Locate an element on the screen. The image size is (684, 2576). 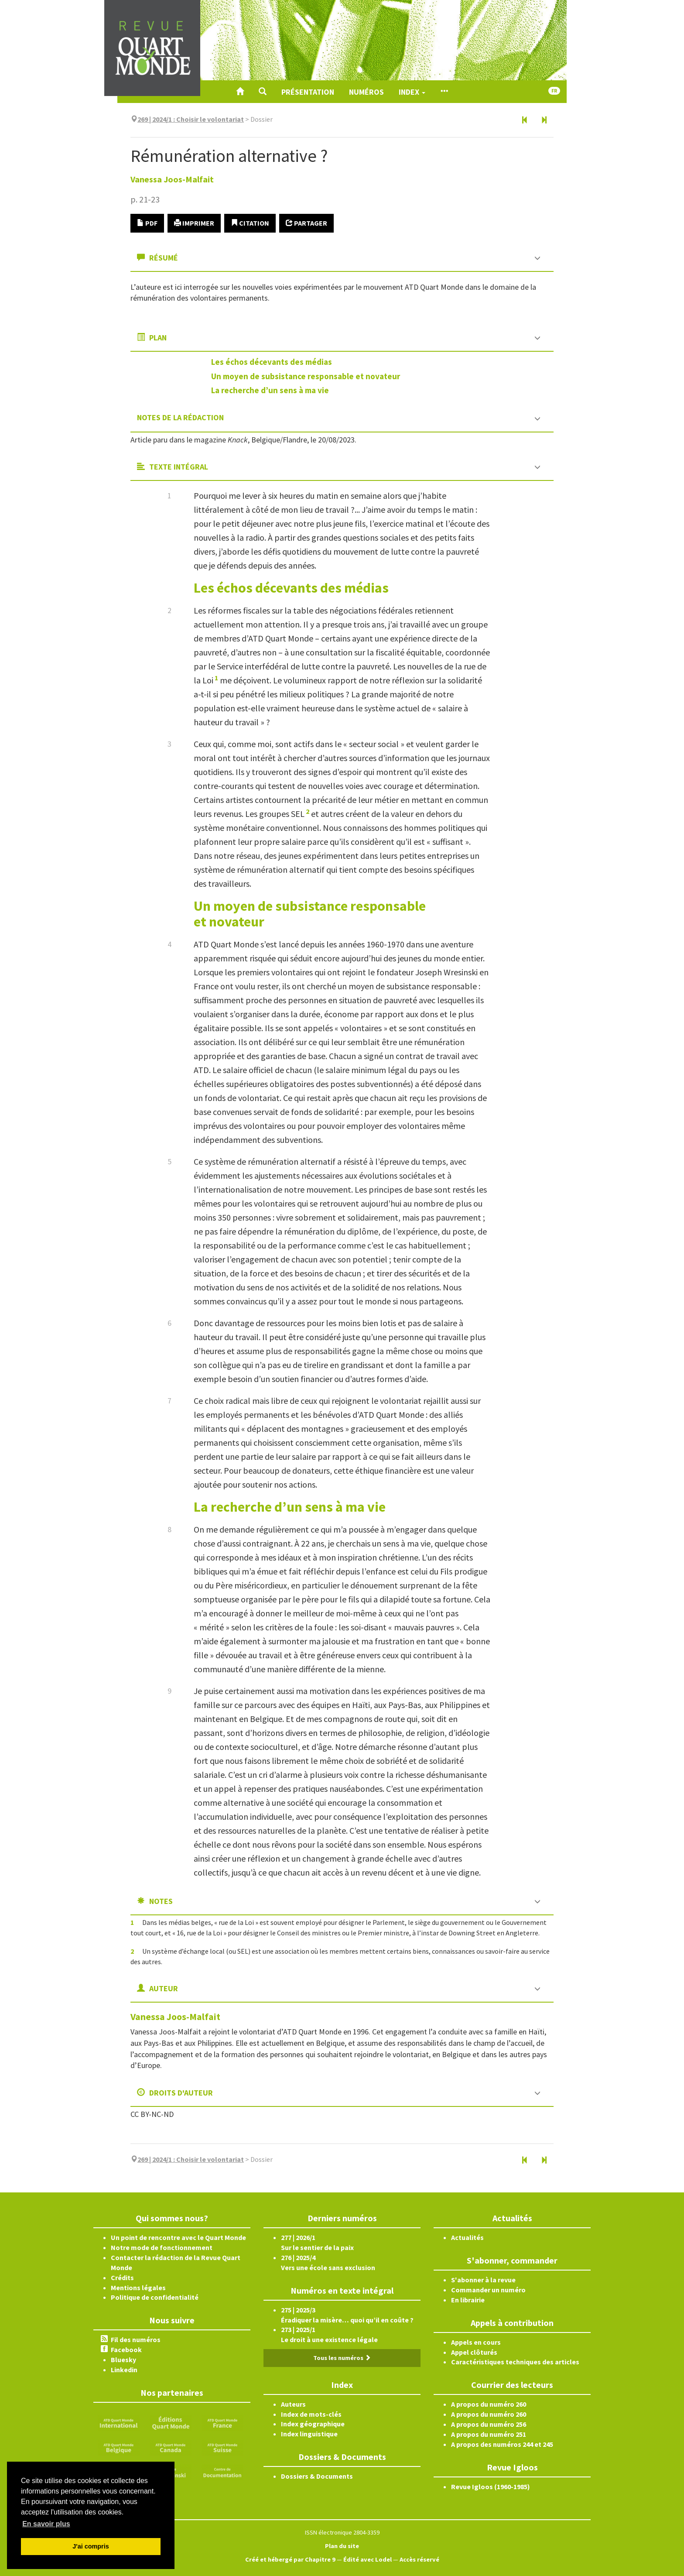
Appel clôturés is located at coordinates (474, 2352).